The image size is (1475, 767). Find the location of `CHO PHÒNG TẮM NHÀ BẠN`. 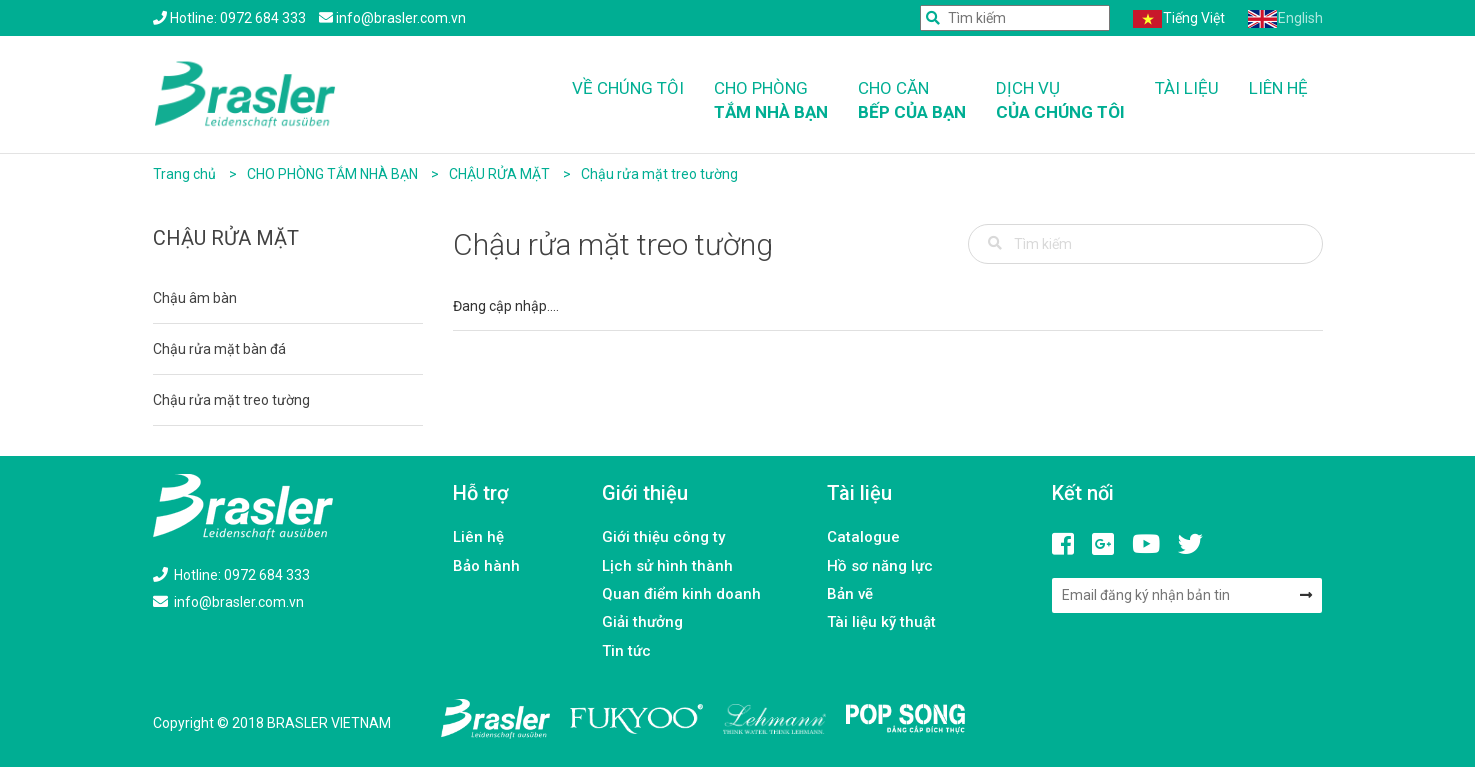

CHO PHÒNG TẮM NHÀ BẠN is located at coordinates (334, 174).